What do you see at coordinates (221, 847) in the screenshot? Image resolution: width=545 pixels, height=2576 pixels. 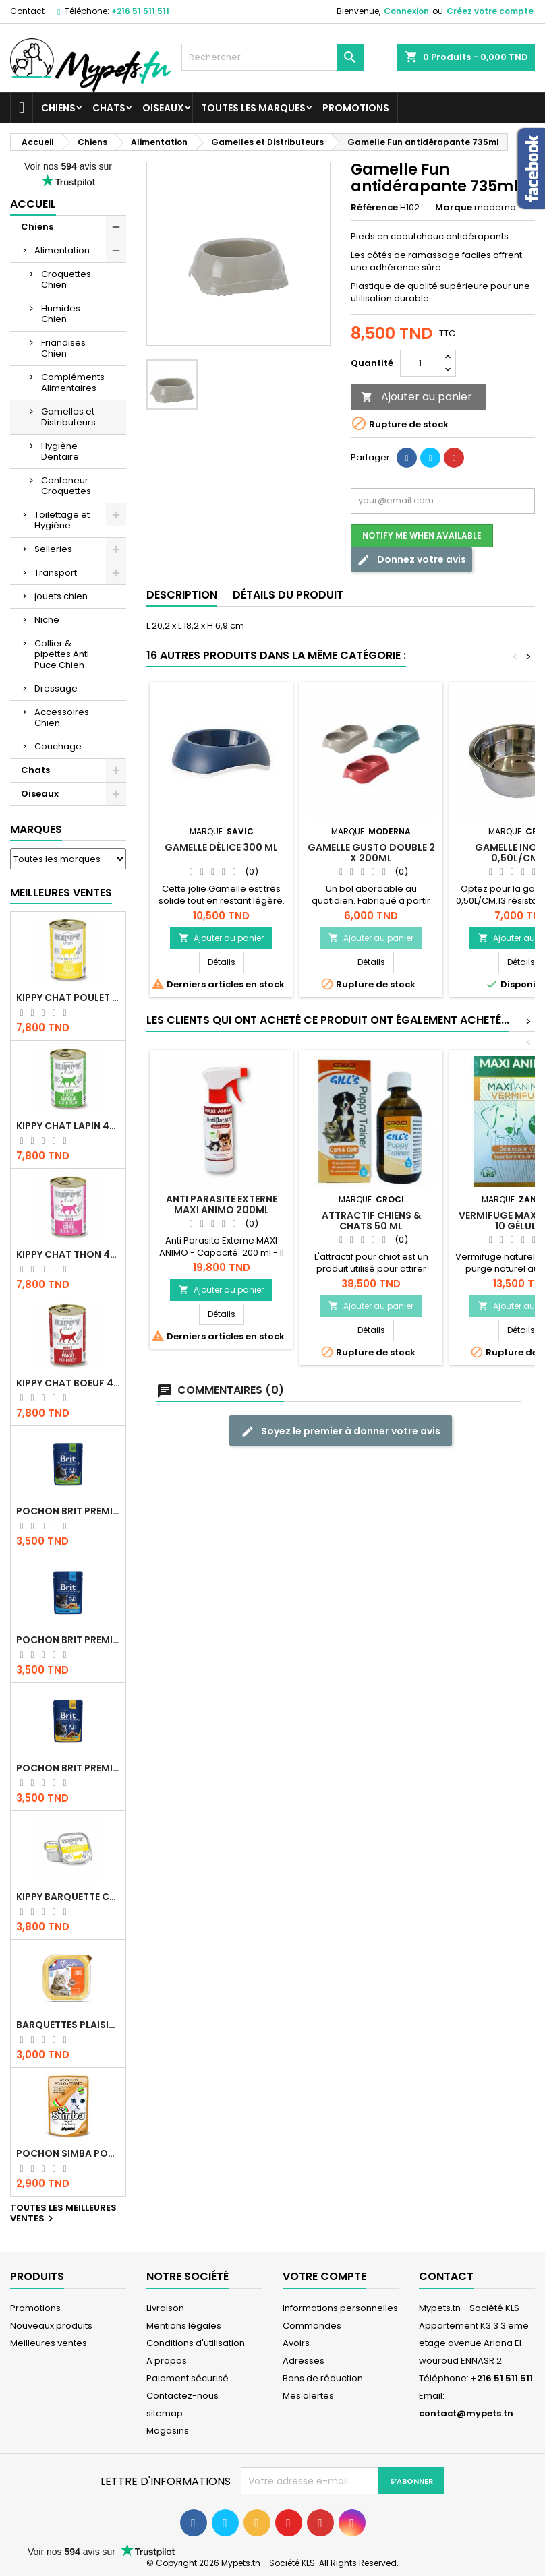 I see `GAMELLE délice 300 ml` at bounding box center [221, 847].